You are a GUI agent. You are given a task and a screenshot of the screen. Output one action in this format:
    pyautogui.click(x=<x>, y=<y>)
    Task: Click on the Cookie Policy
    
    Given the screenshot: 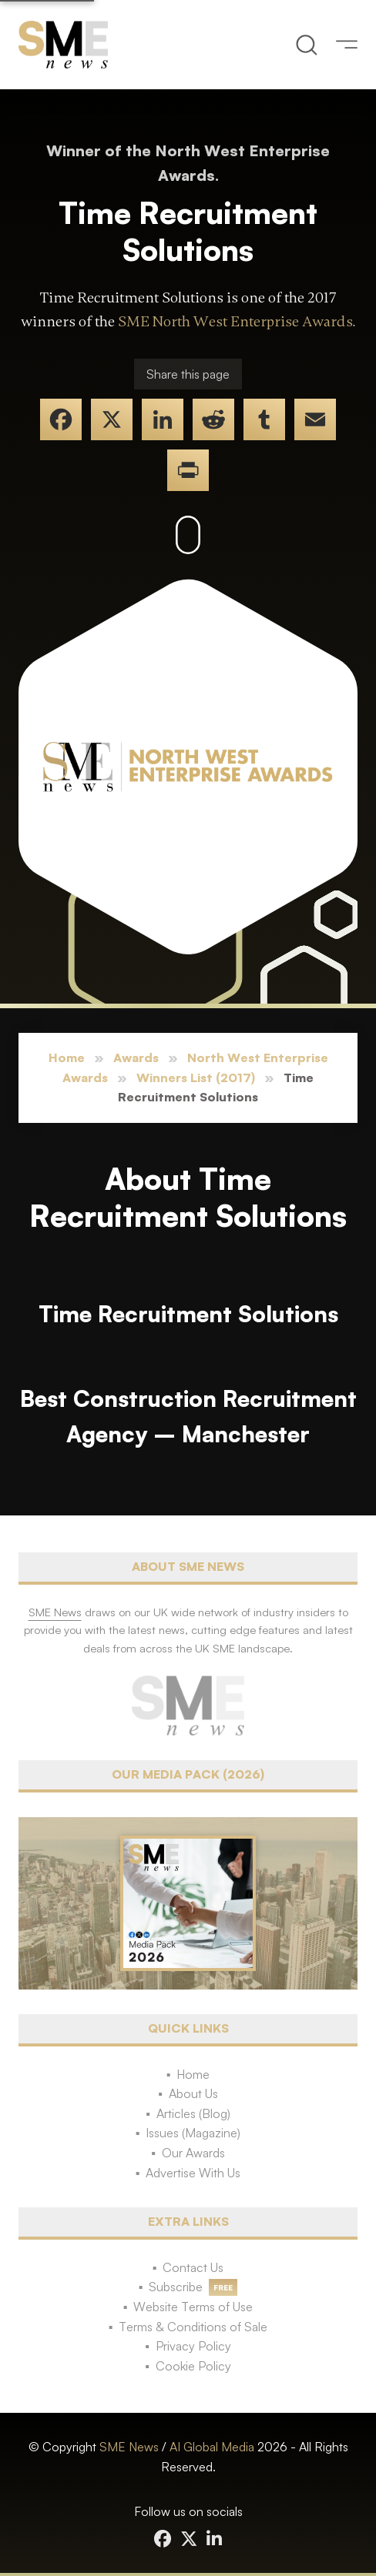 What is the action you would take?
    pyautogui.click(x=193, y=2366)
    